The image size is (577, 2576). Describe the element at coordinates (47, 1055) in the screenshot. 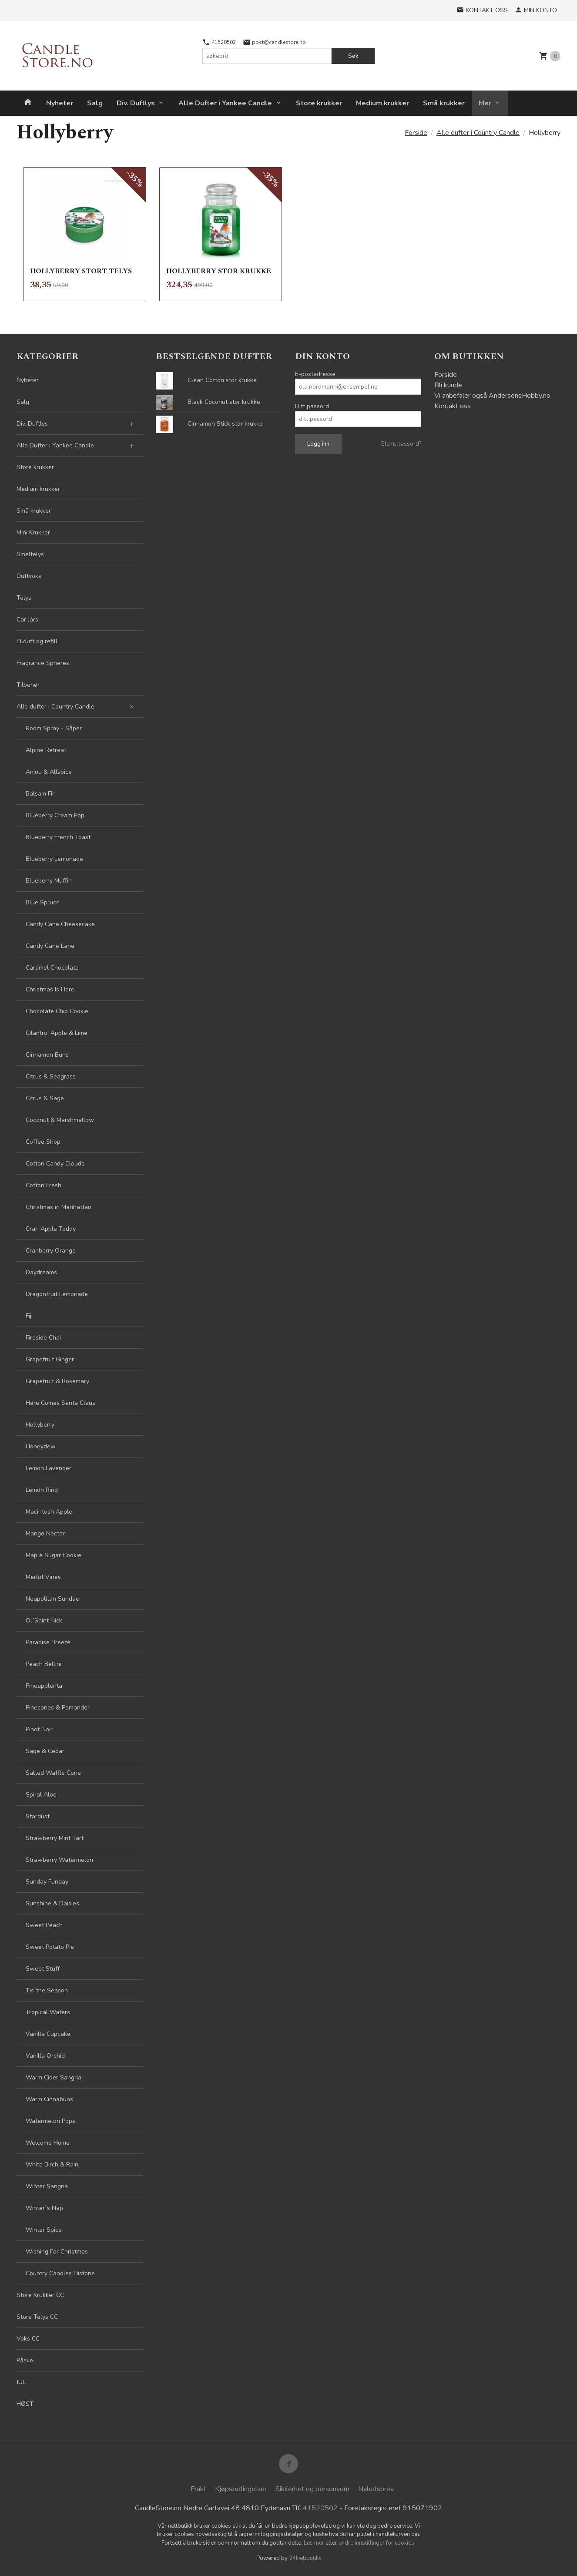

I see `Cinnamon Buns` at that location.